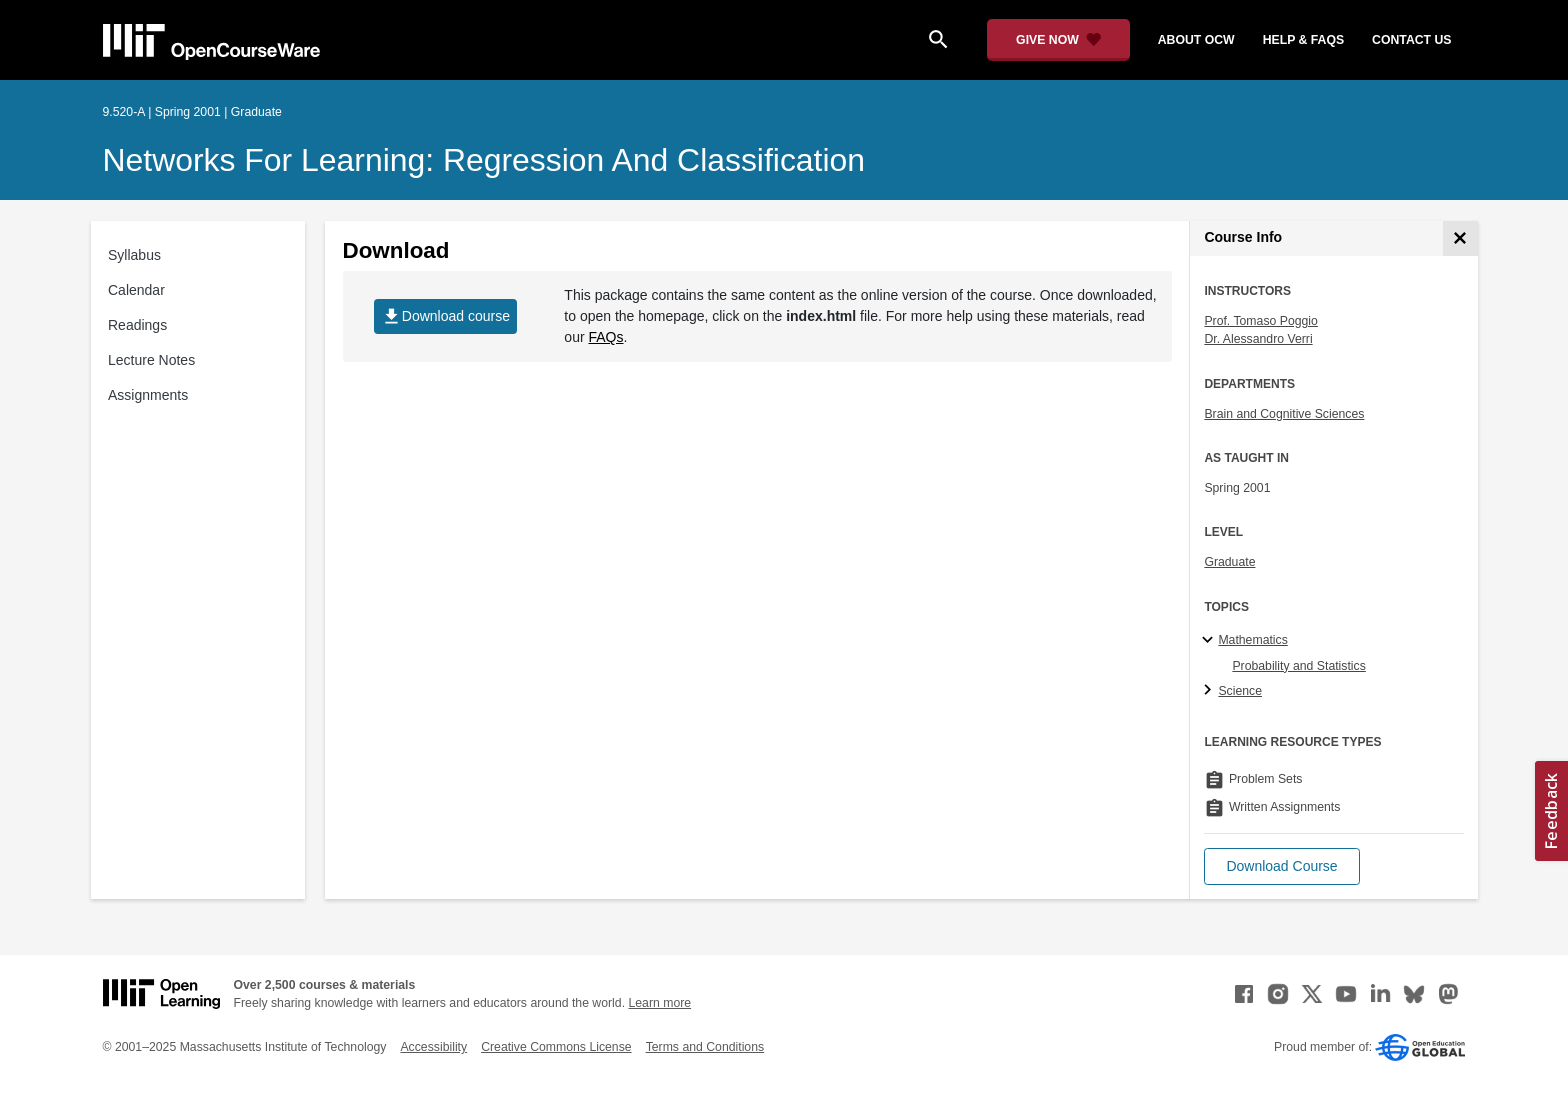 The image size is (1568, 1096). Describe the element at coordinates (433, 1047) in the screenshot. I see `Accessibility` at that location.